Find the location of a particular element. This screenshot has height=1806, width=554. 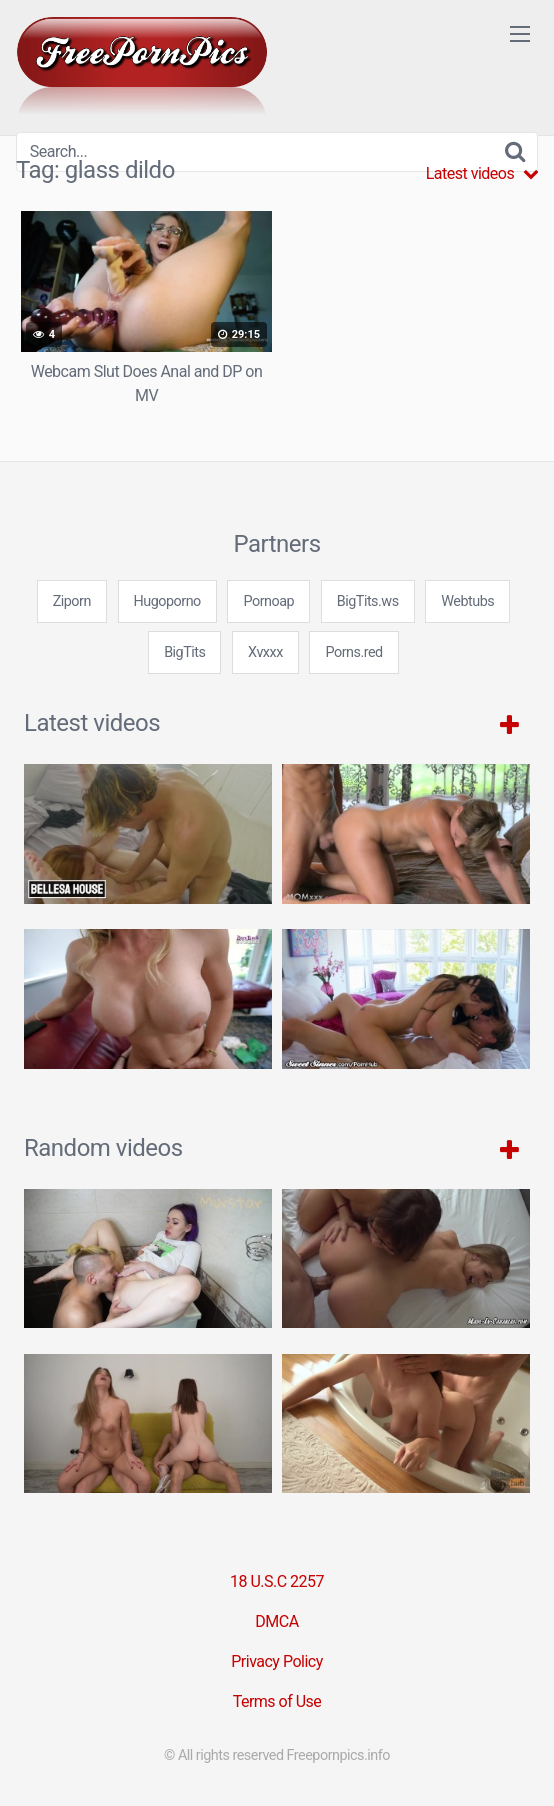

Xvxxx [3some (1 item)] is located at coordinates (265, 652).